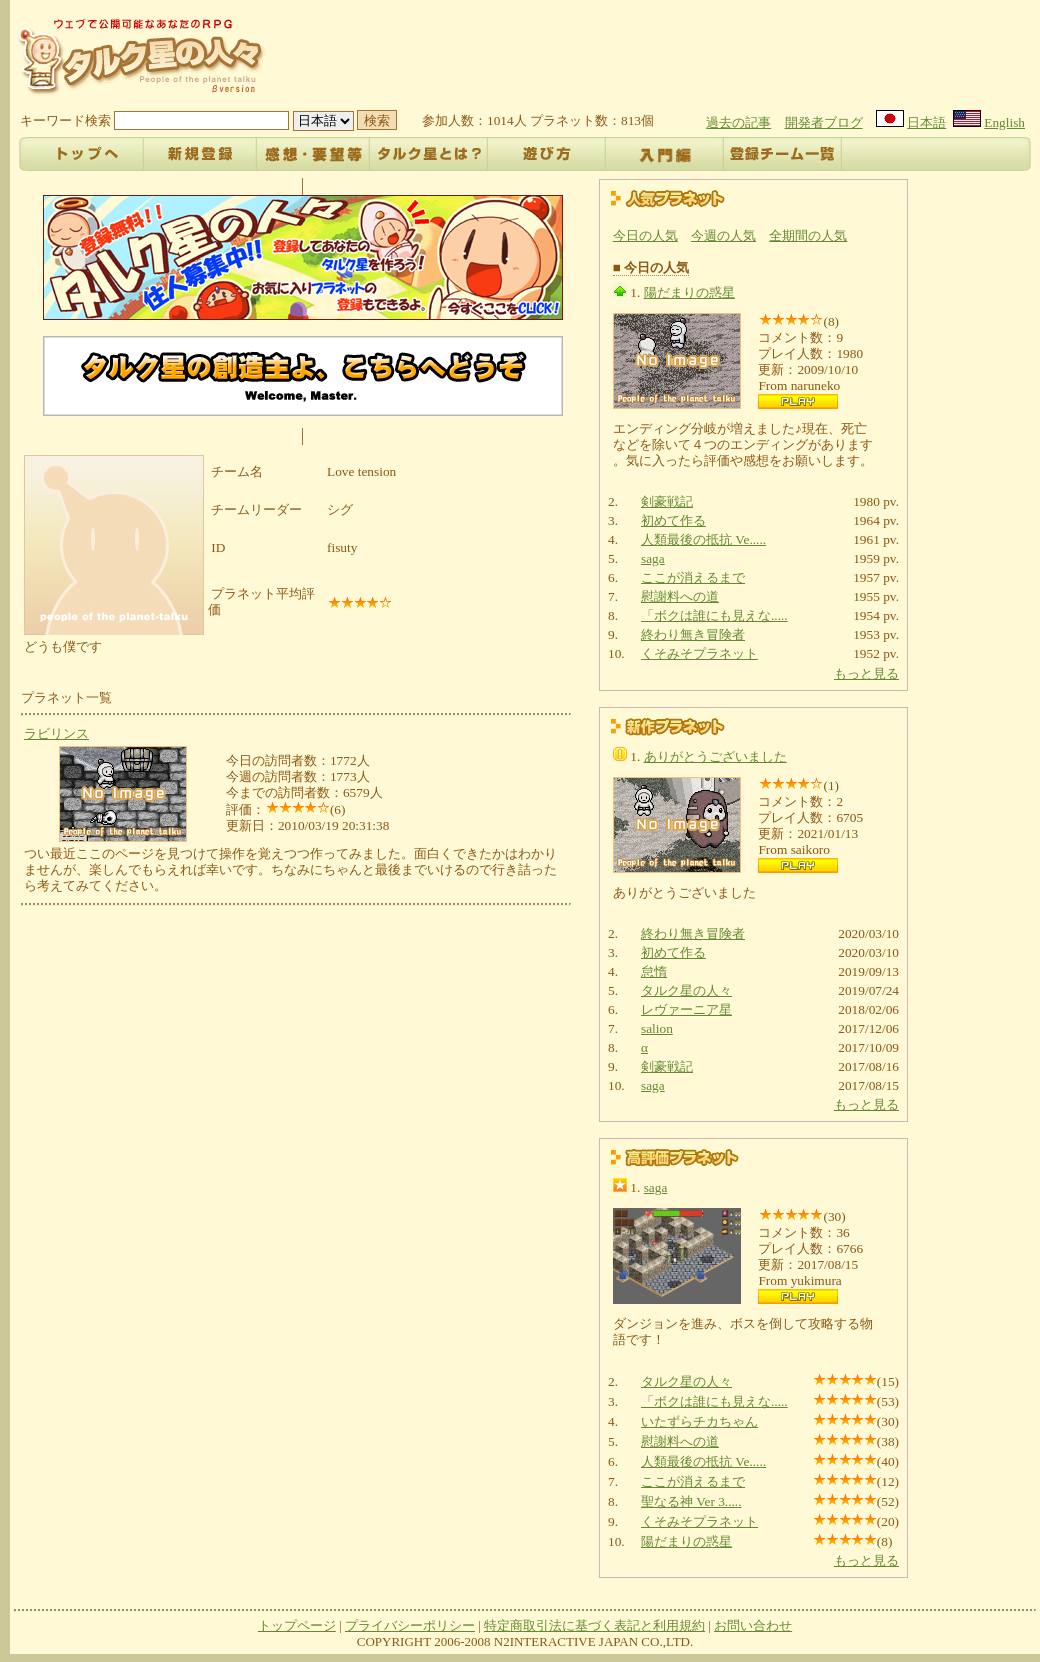 The width and height of the screenshot is (1040, 1662). Describe the element at coordinates (653, 558) in the screenshot. I see `saga` at that location.